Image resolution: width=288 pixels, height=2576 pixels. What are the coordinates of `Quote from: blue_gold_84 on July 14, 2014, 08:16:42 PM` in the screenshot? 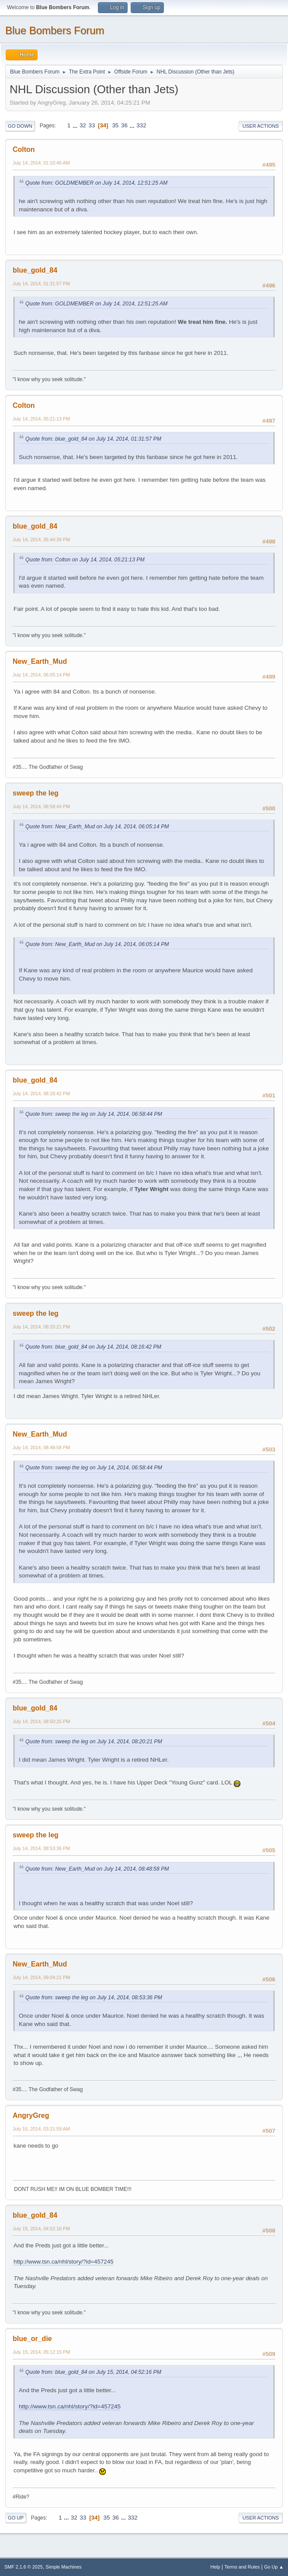 It's located at (93, 1347).